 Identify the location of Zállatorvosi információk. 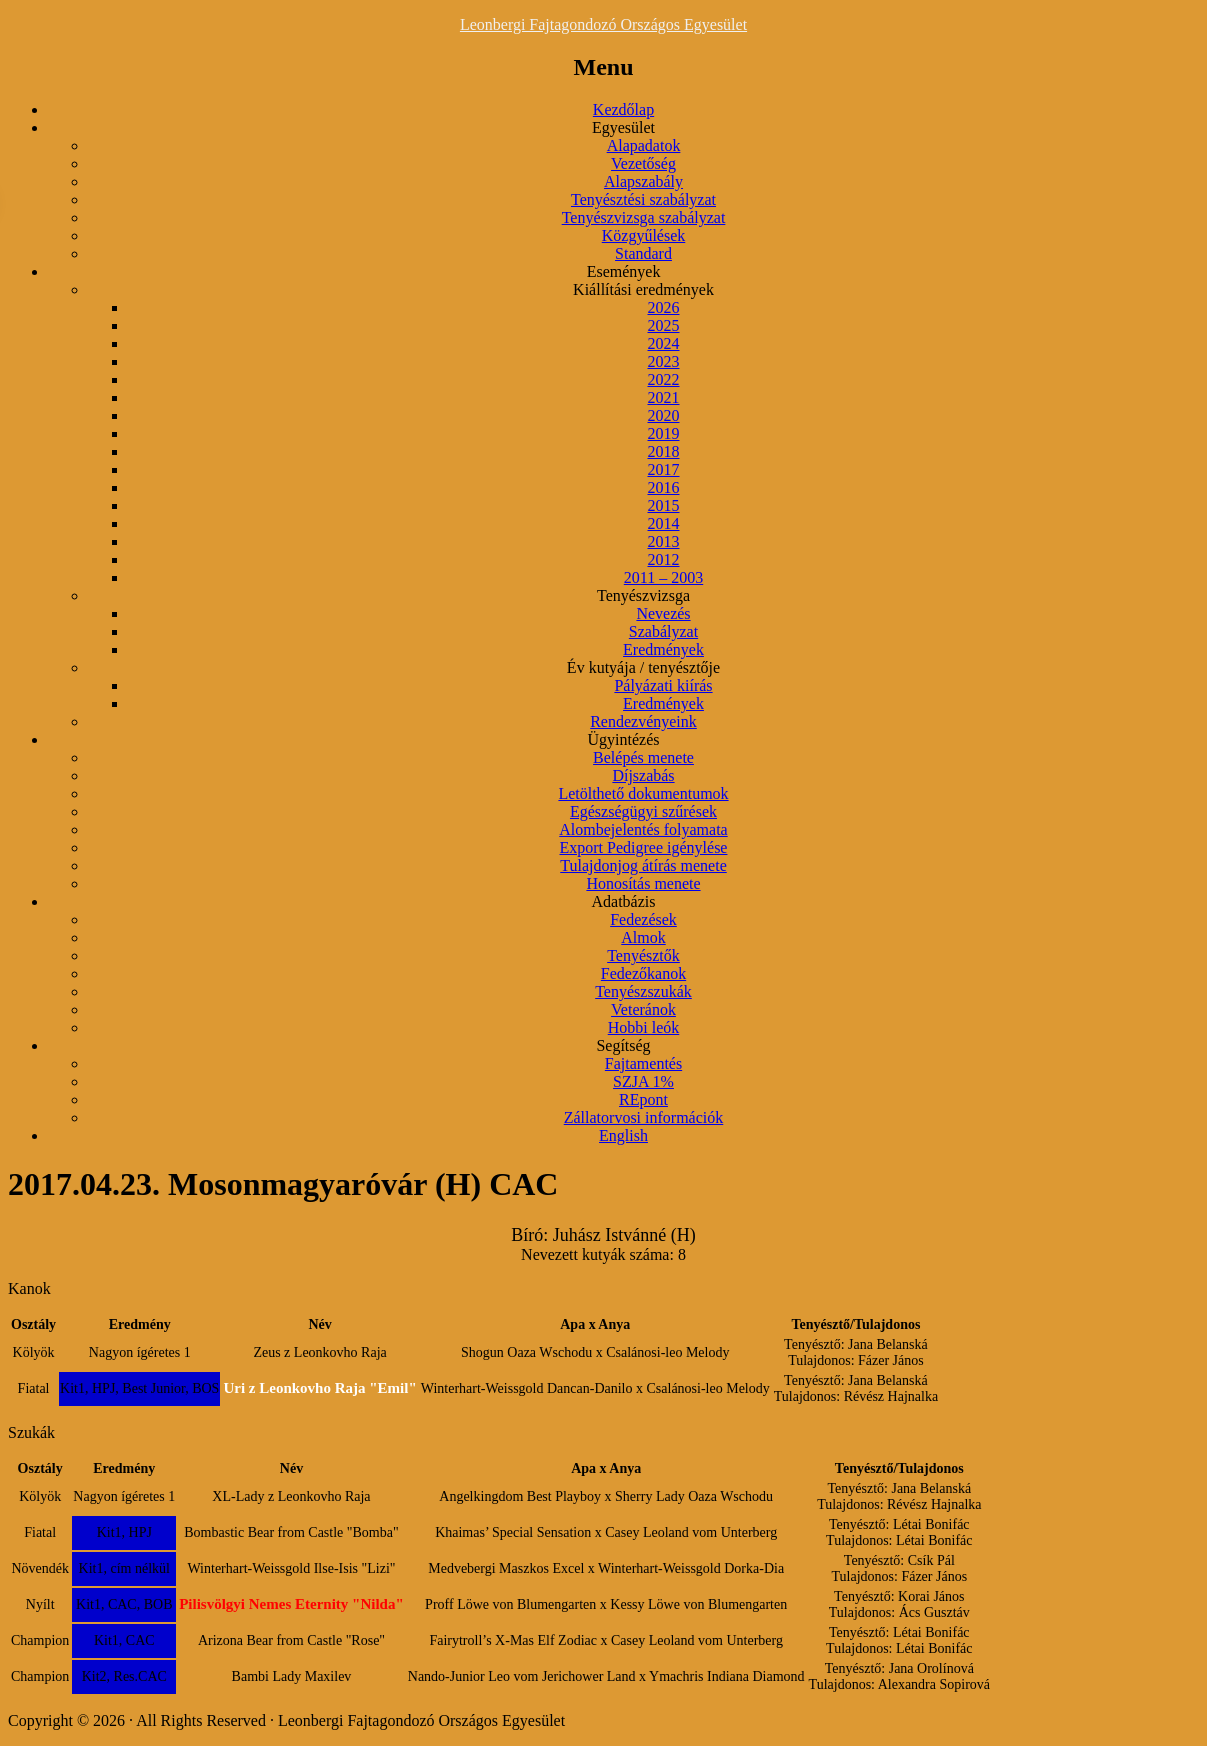
(644, 1117).